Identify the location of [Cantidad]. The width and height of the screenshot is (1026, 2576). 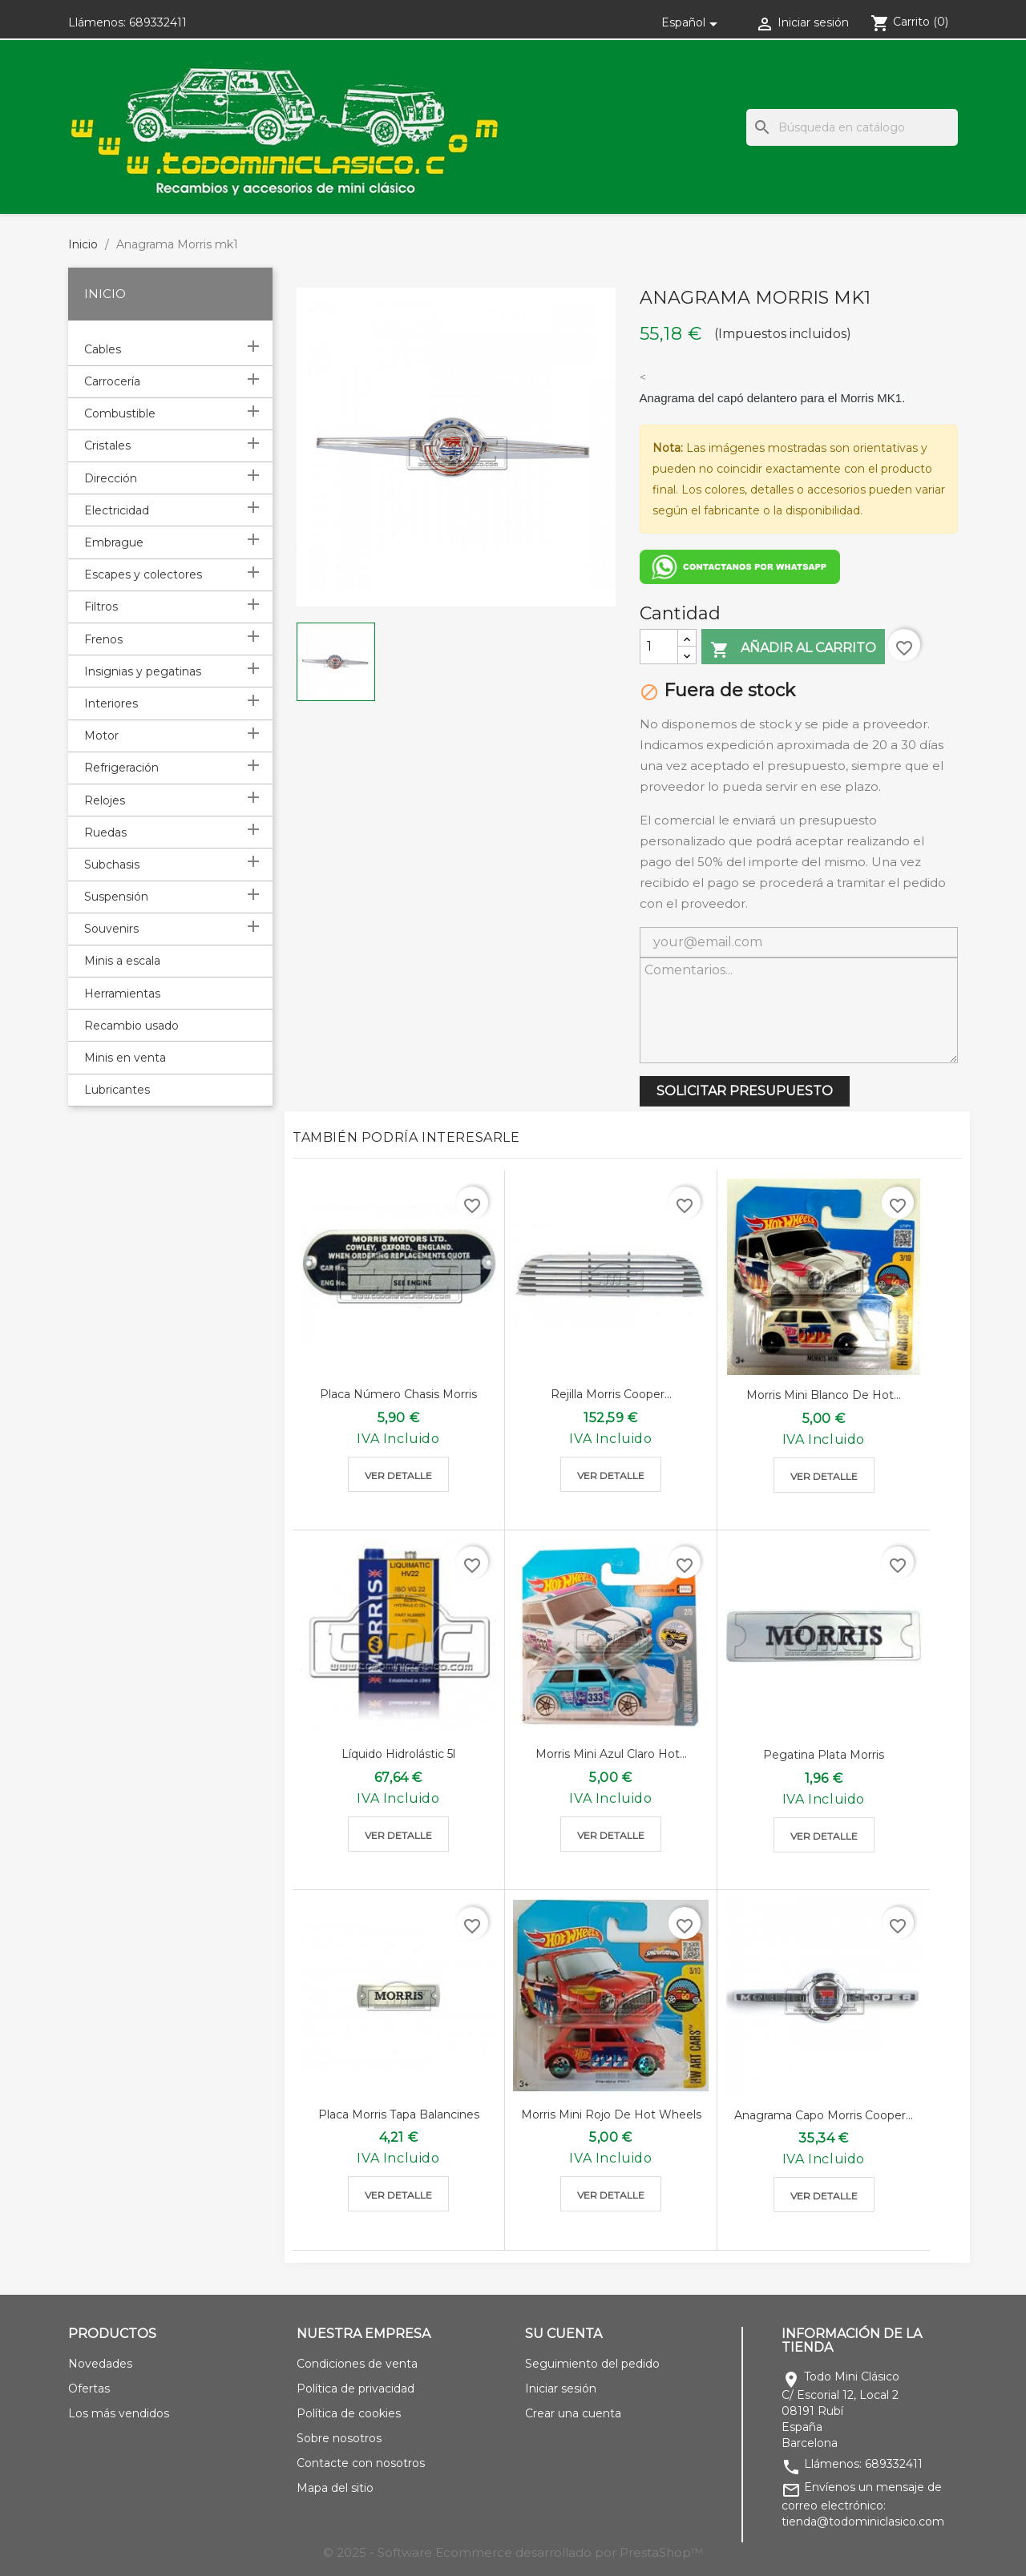
(659, 646).